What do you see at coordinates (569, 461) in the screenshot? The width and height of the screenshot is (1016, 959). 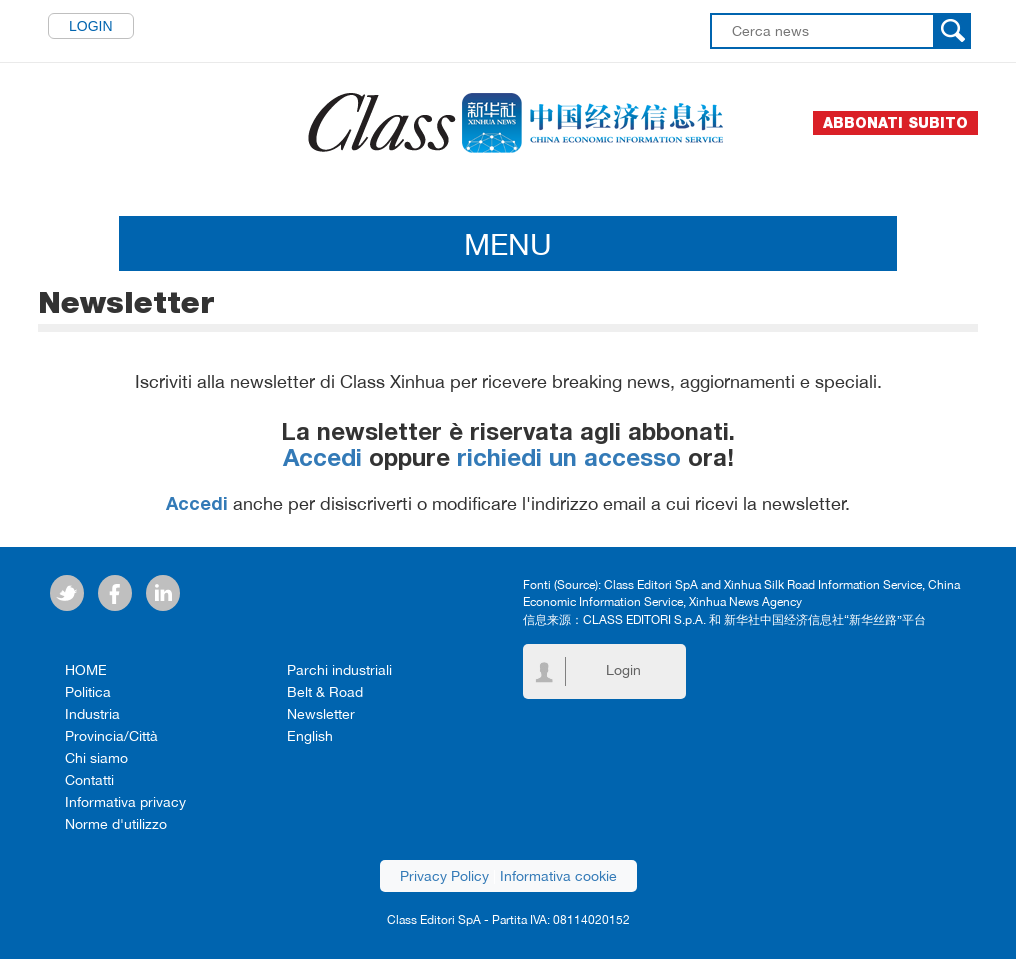 I see `richiedi un accesso` at bounding box center [569, 461].